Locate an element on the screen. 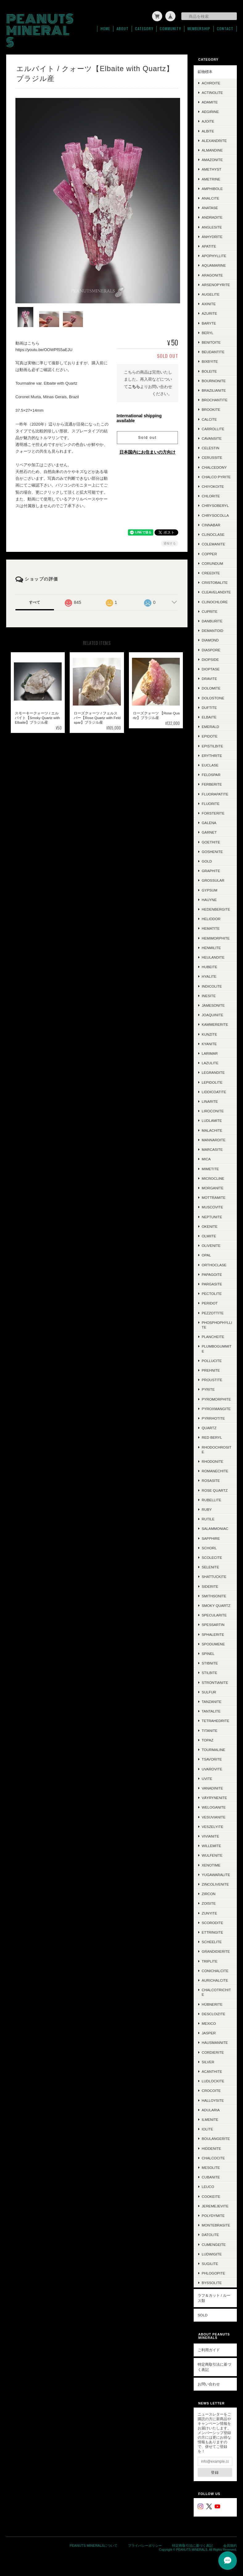 Image resolution: width=243 pixels, height=2576 pixels. Calcite is located at coordinates (209, 419).